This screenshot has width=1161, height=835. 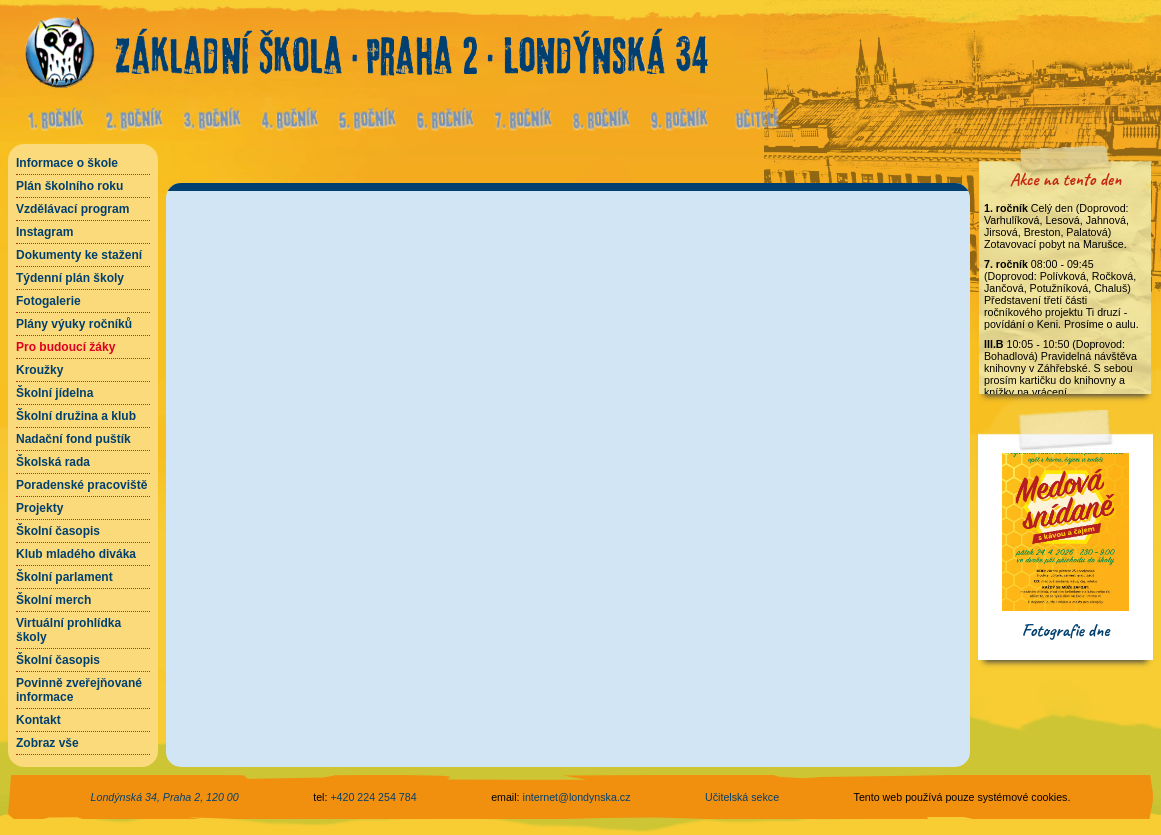 I want to click on Plán školního roku, so click(x=69, y=186).